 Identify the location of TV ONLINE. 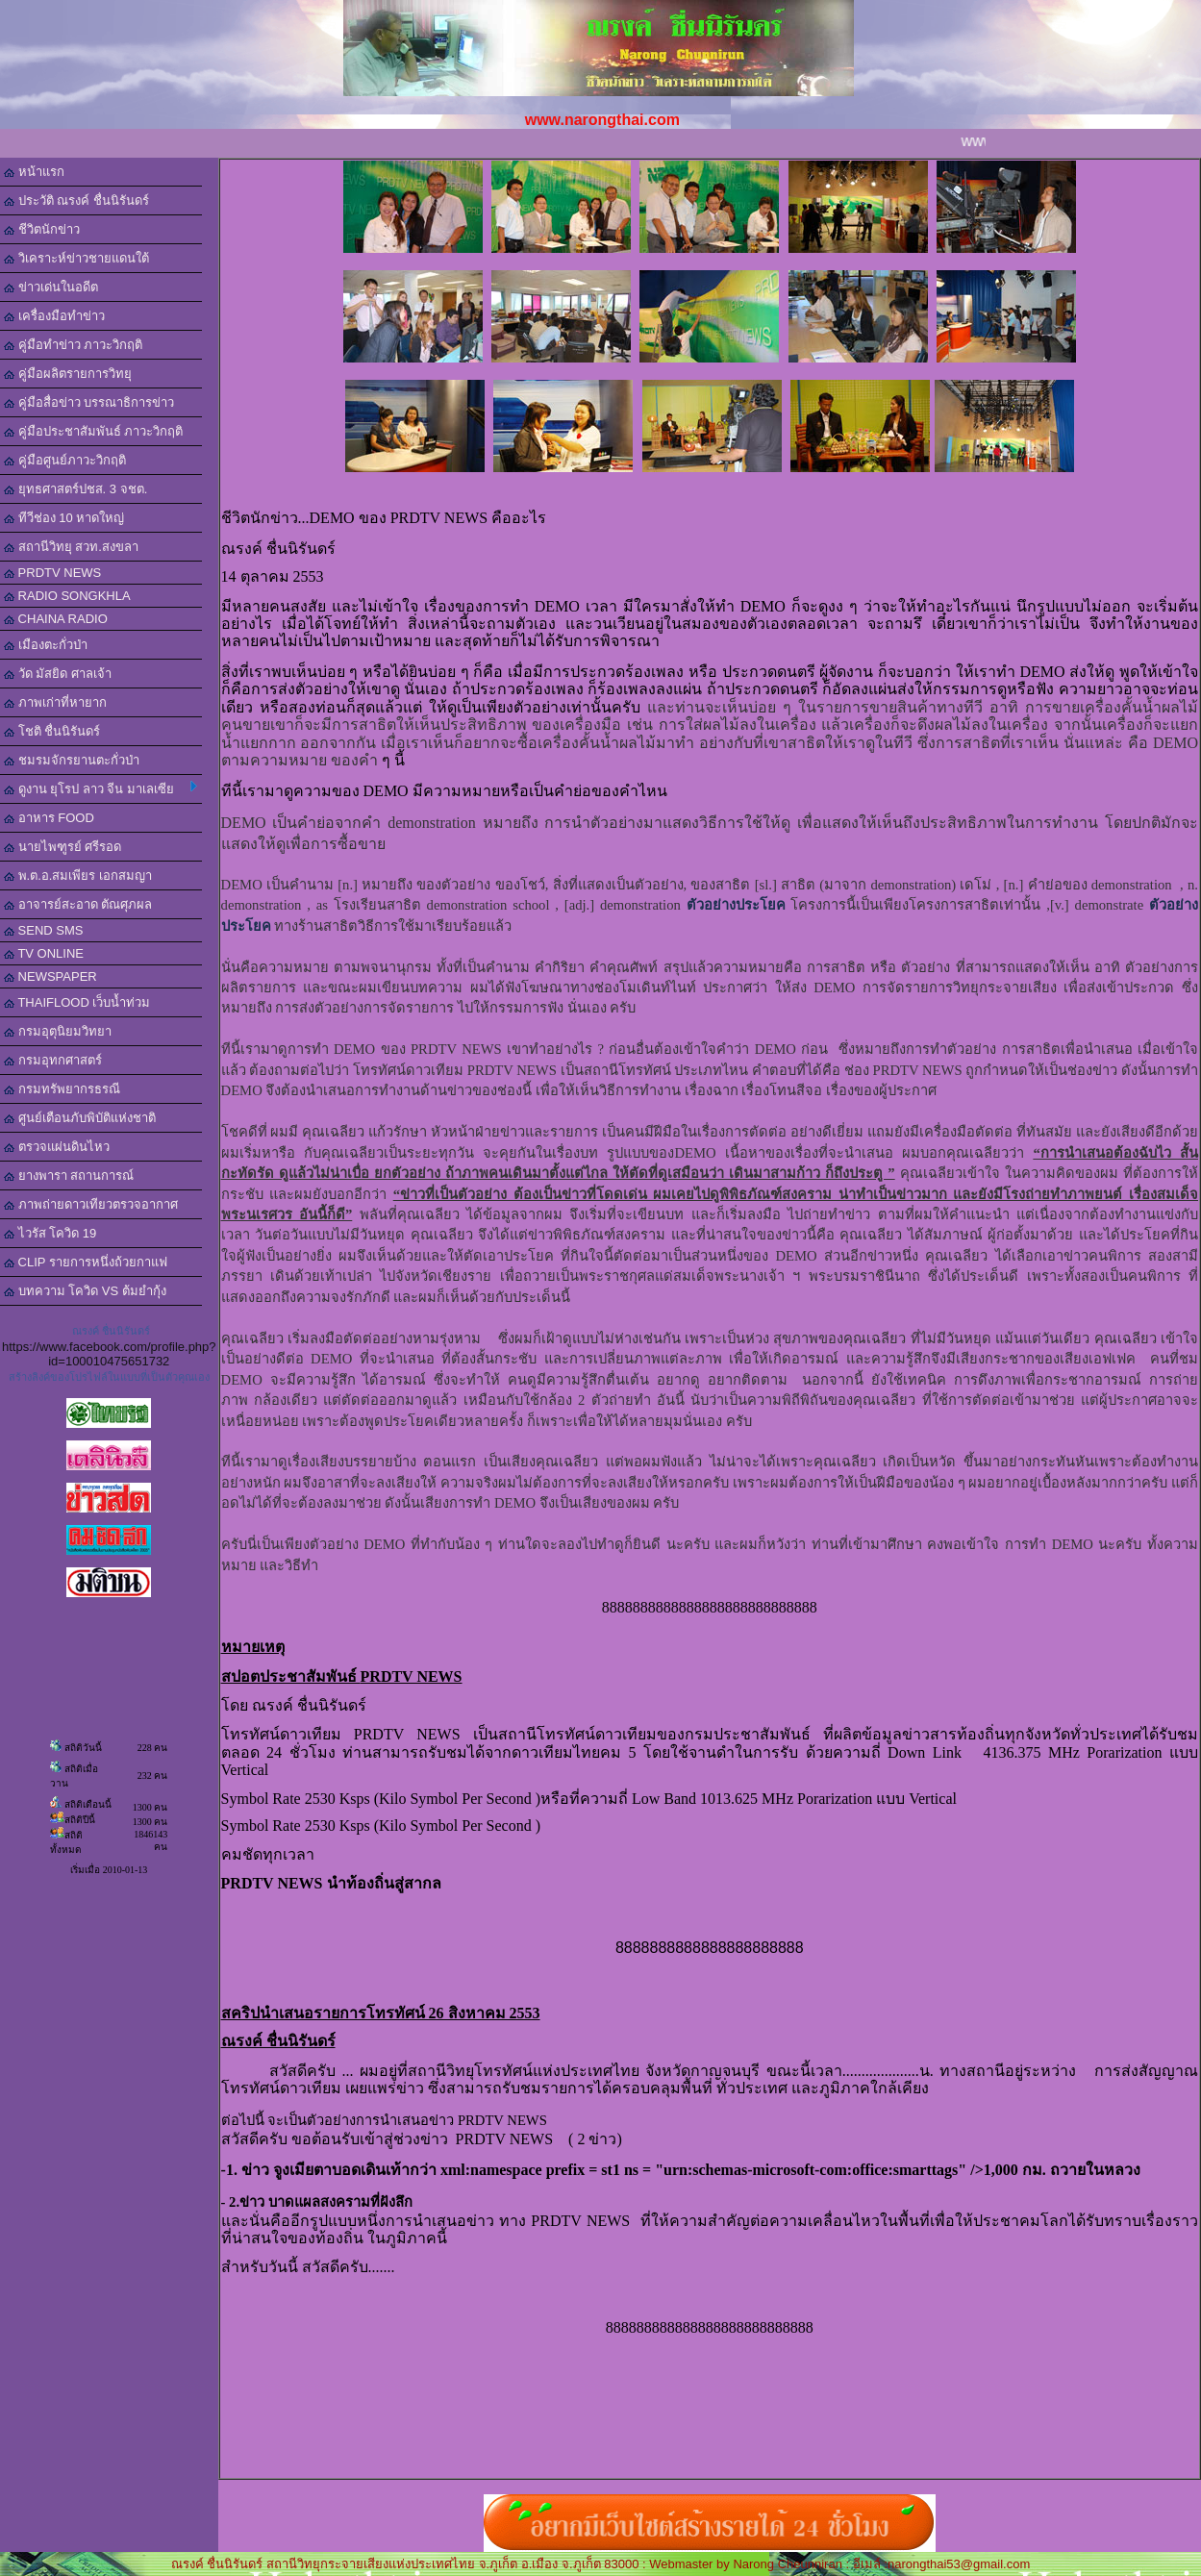
(44, 953).